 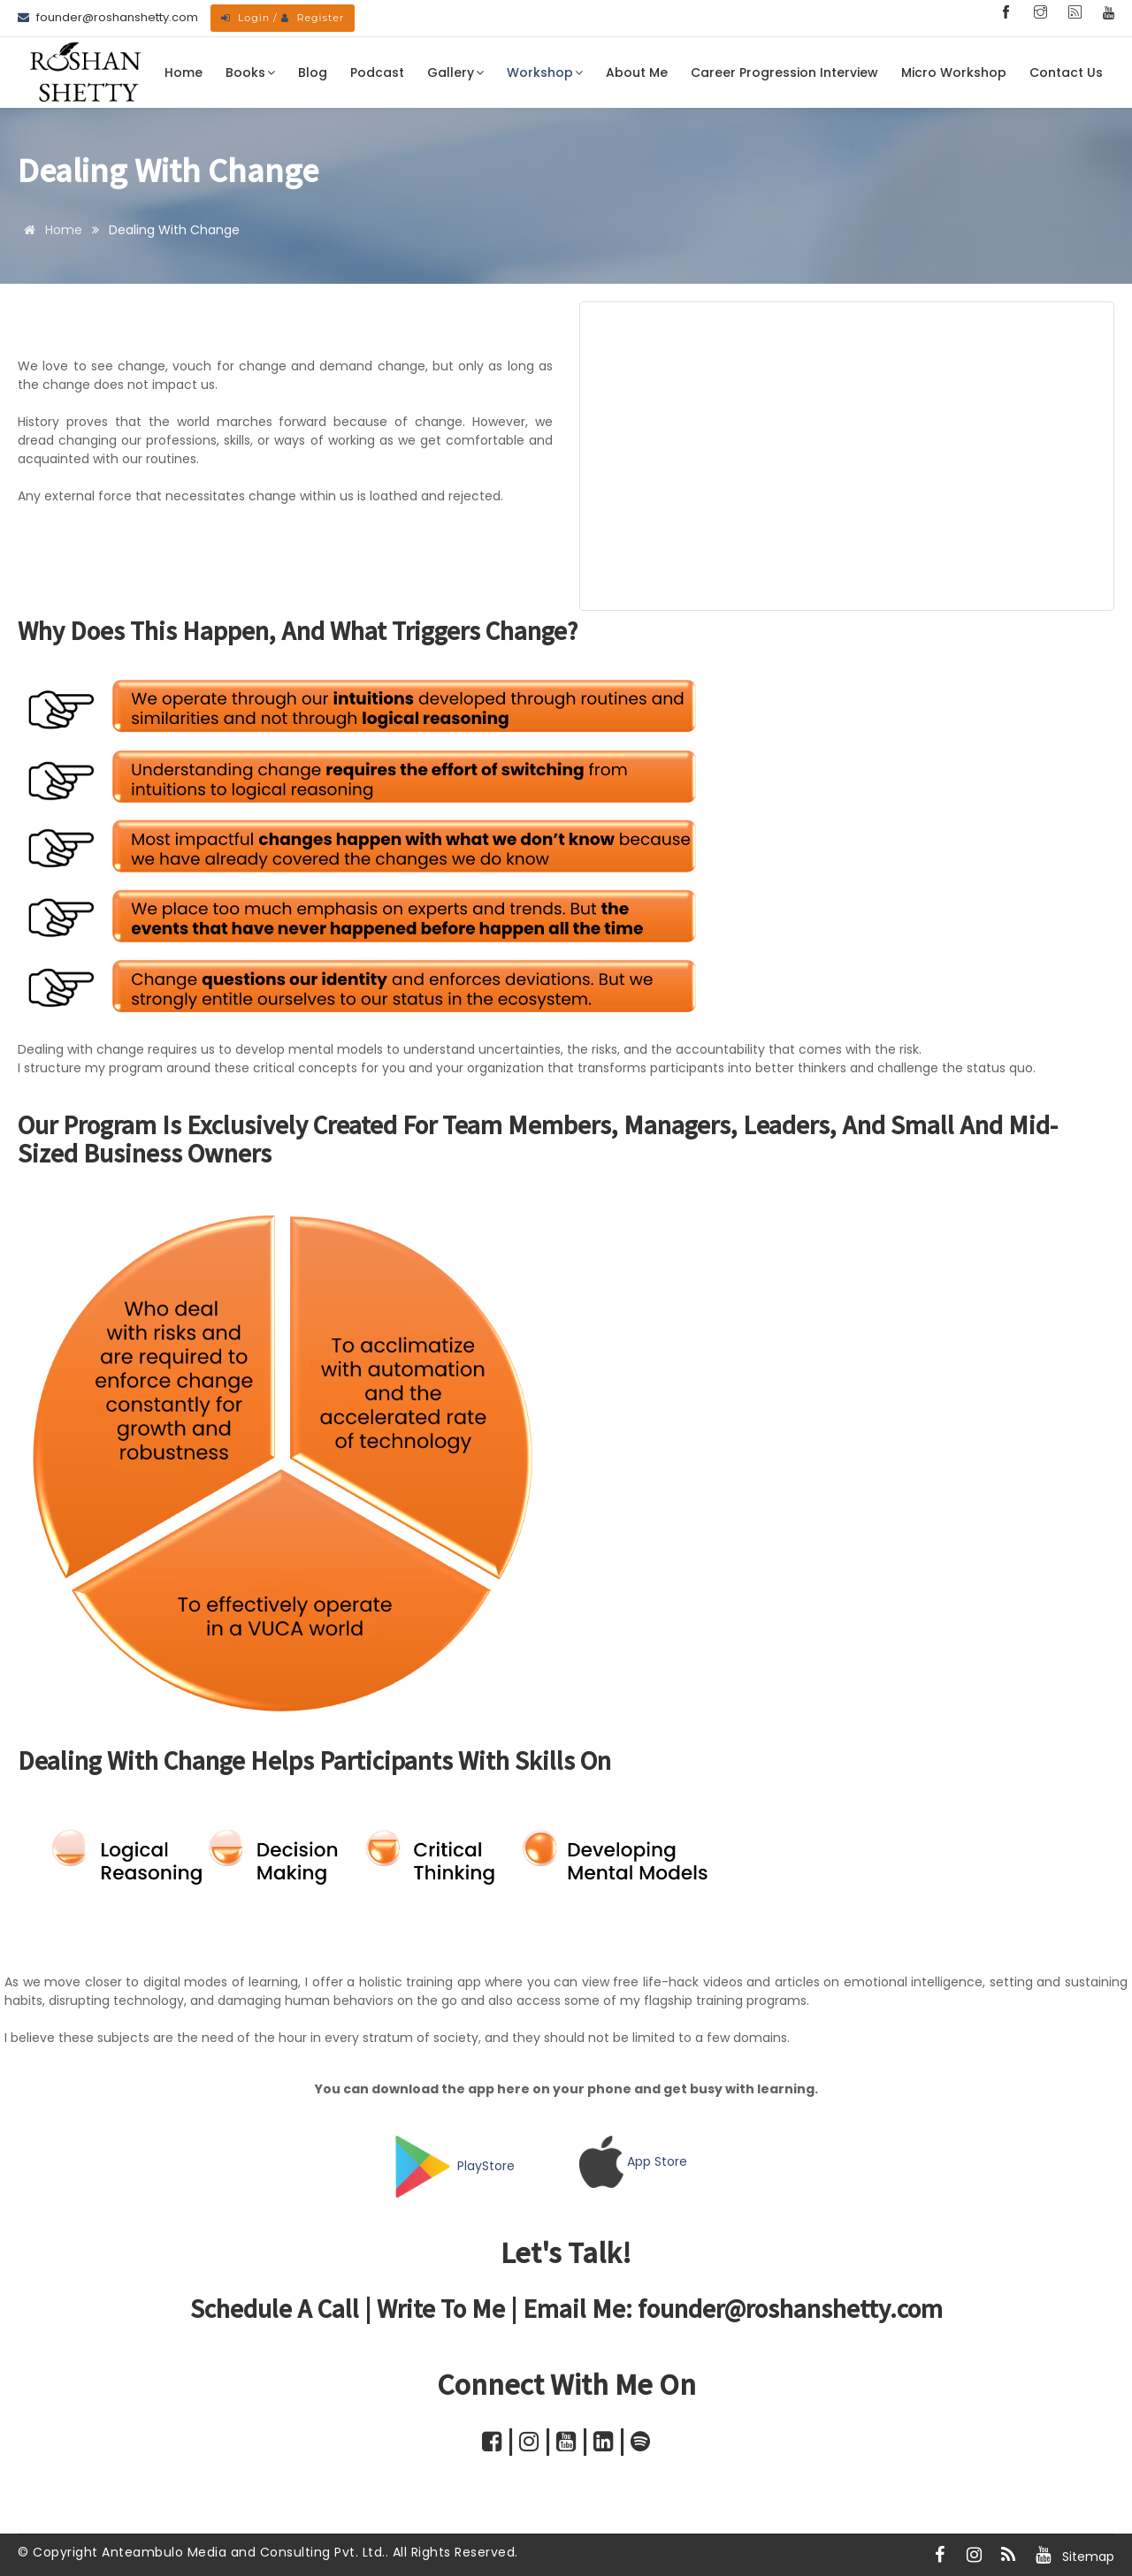 I want to click on Login / Register, so click(x=282, y=17).